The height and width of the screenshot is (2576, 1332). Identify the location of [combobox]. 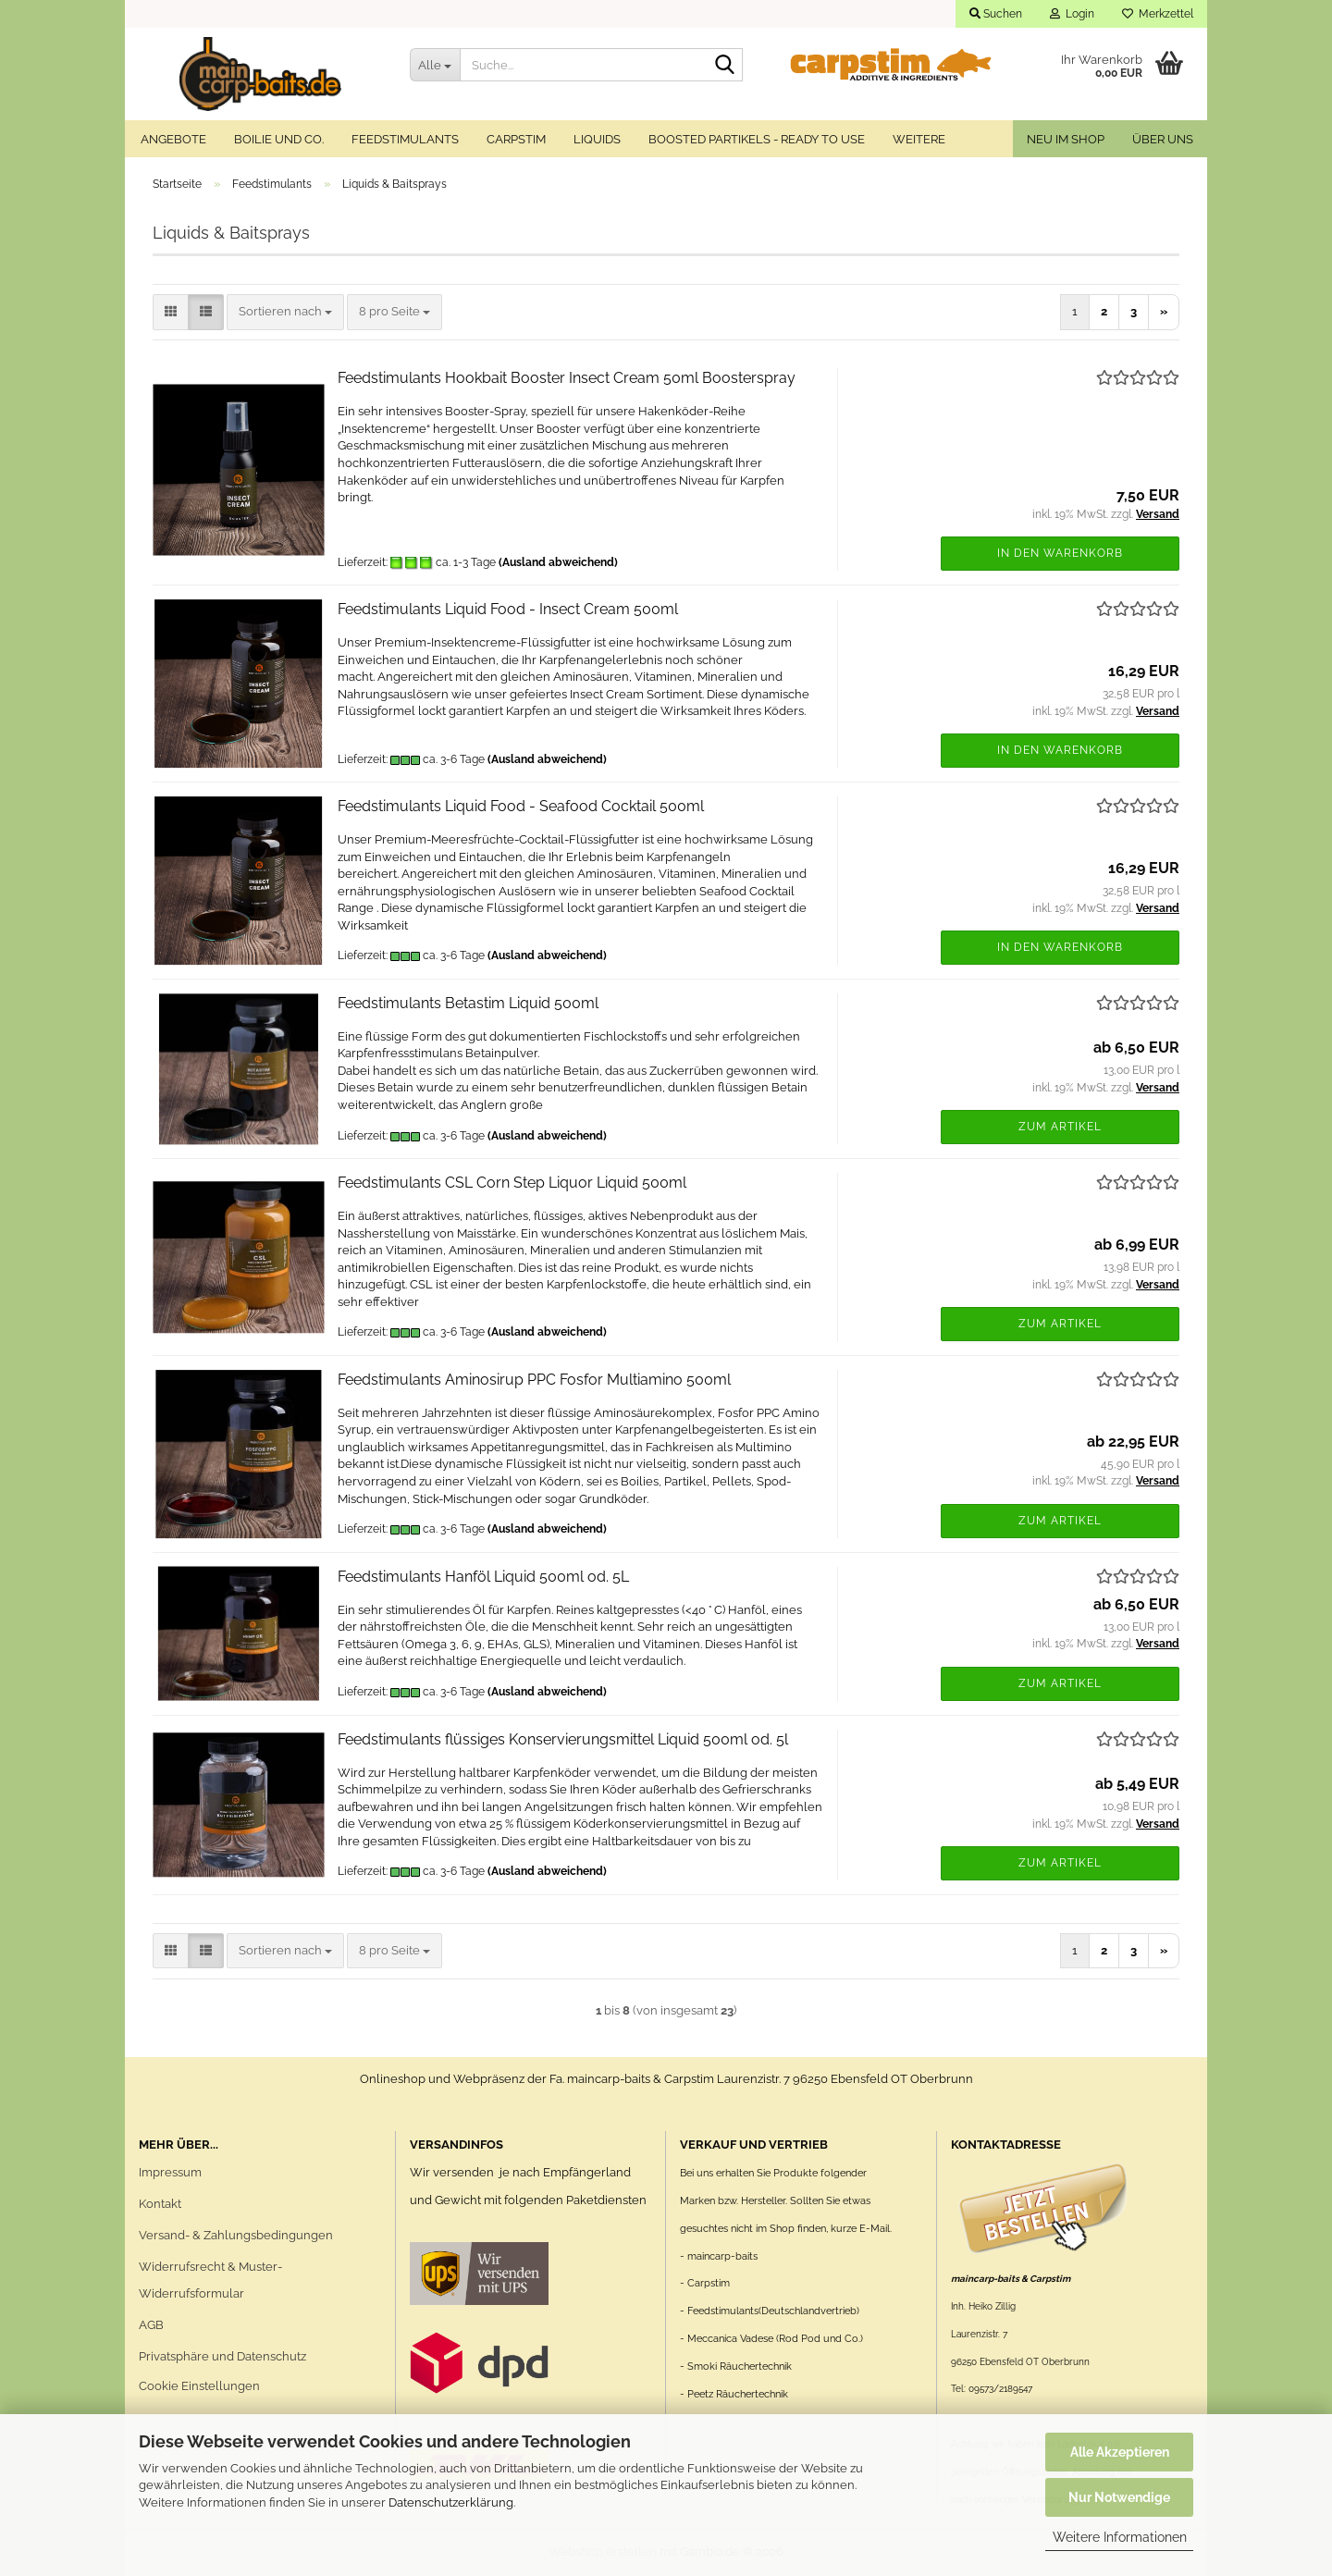
(285, 312).